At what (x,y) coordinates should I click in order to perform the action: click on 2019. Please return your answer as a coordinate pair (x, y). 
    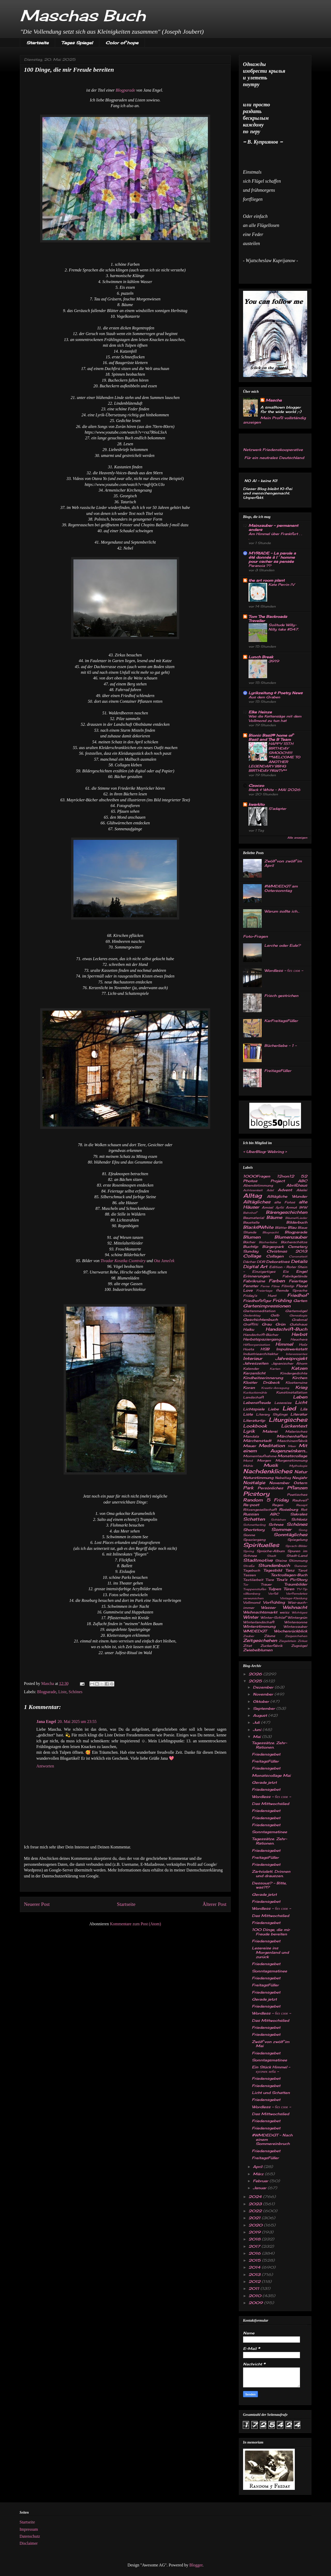
    Looking at the image, I should click on (255, 2232).